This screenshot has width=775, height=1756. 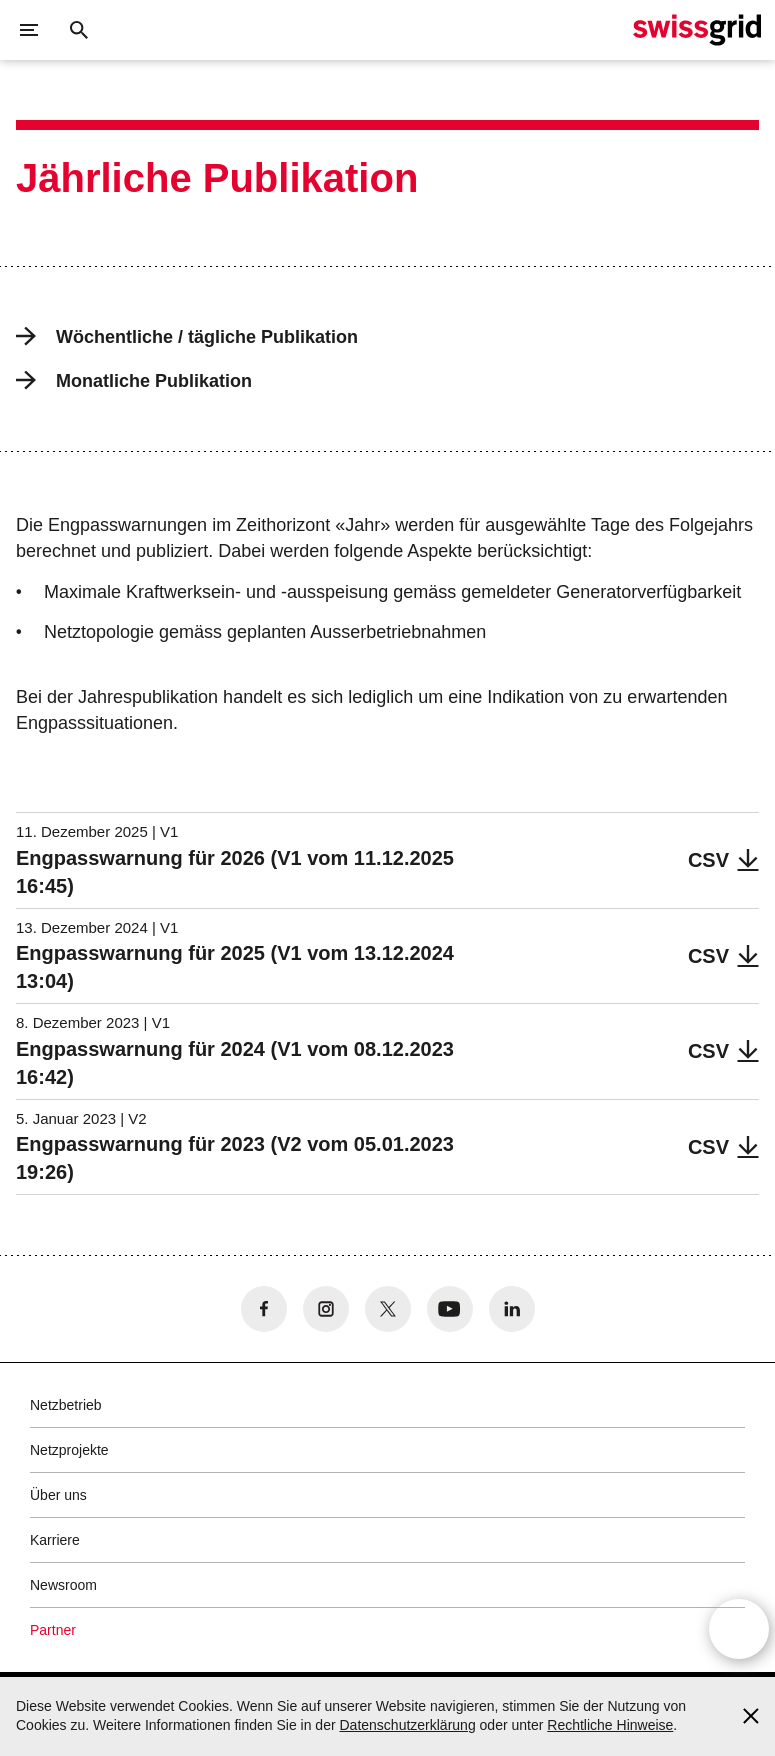 I want to click on [Engpasswarnung für 2026 (V1 vom 11.12.2025 16:45)], so click(x=387, y=860).